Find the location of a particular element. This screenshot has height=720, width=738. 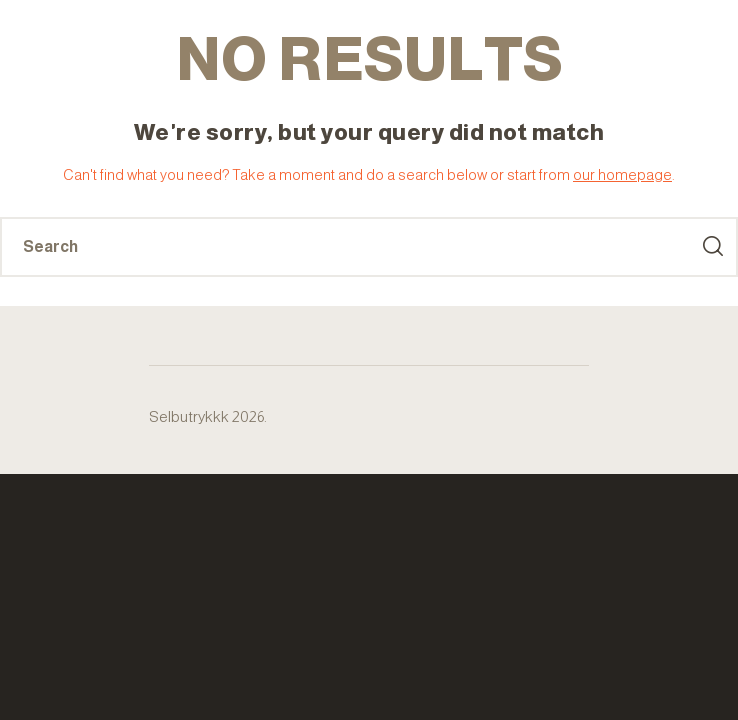

our homepage is located at coordinates (622, 175).